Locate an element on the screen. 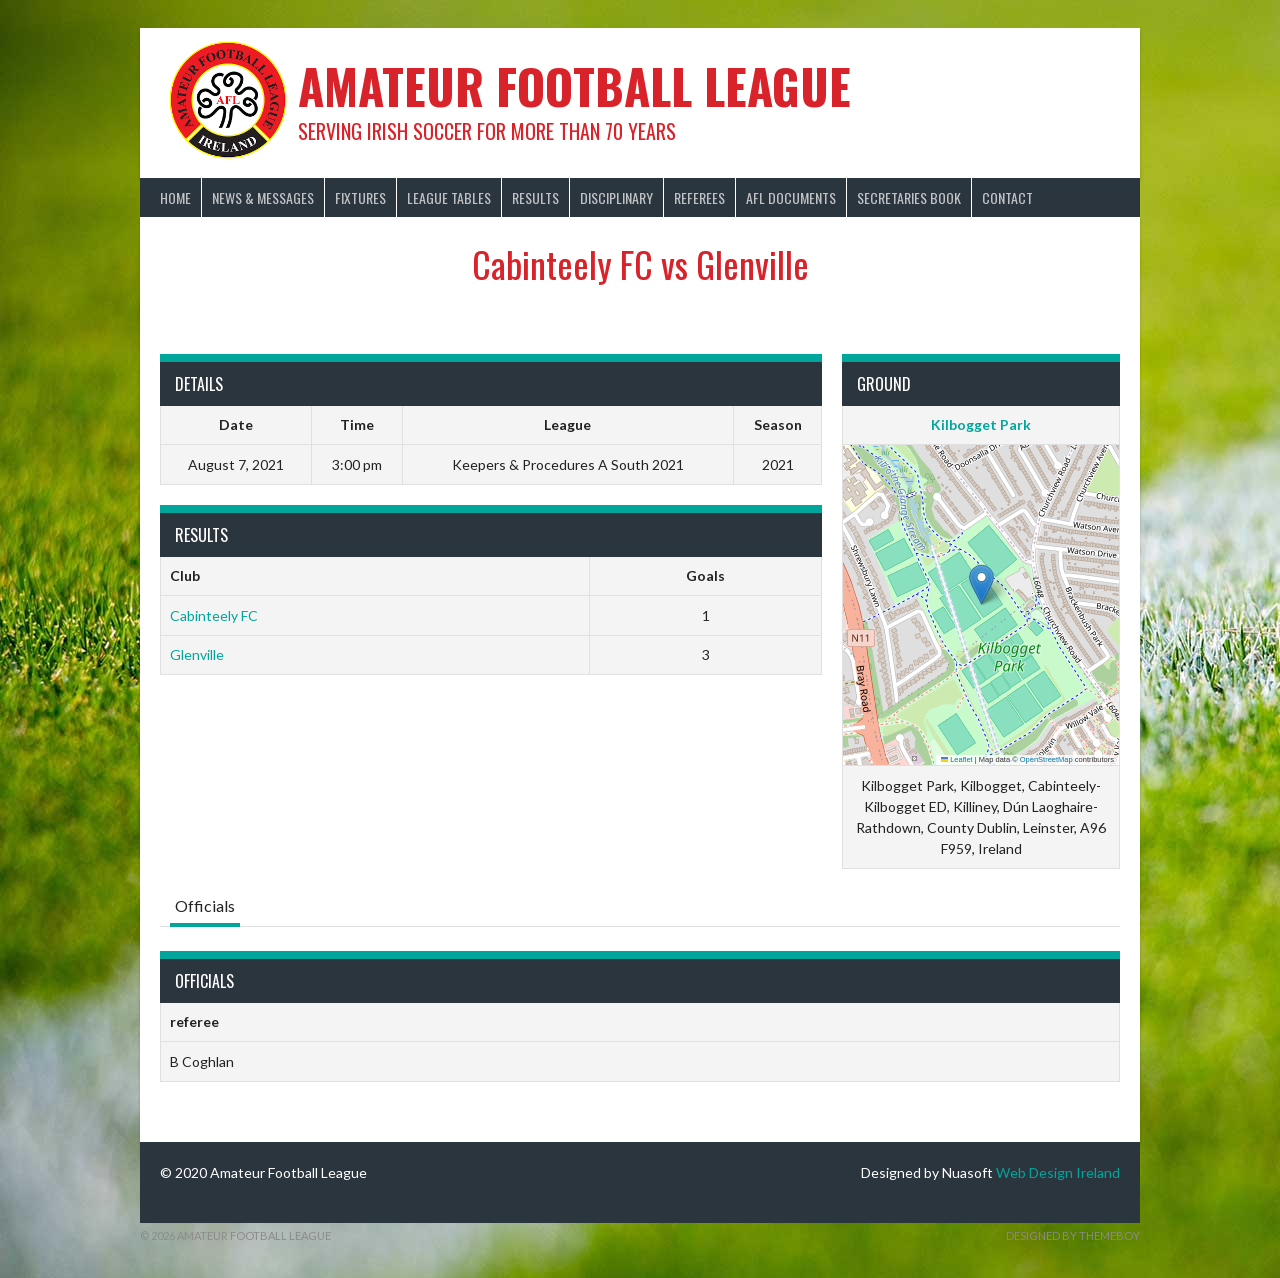 This screenshot has height=1278, width=1280. Secretaries Book is located at coordinates (909, 197).